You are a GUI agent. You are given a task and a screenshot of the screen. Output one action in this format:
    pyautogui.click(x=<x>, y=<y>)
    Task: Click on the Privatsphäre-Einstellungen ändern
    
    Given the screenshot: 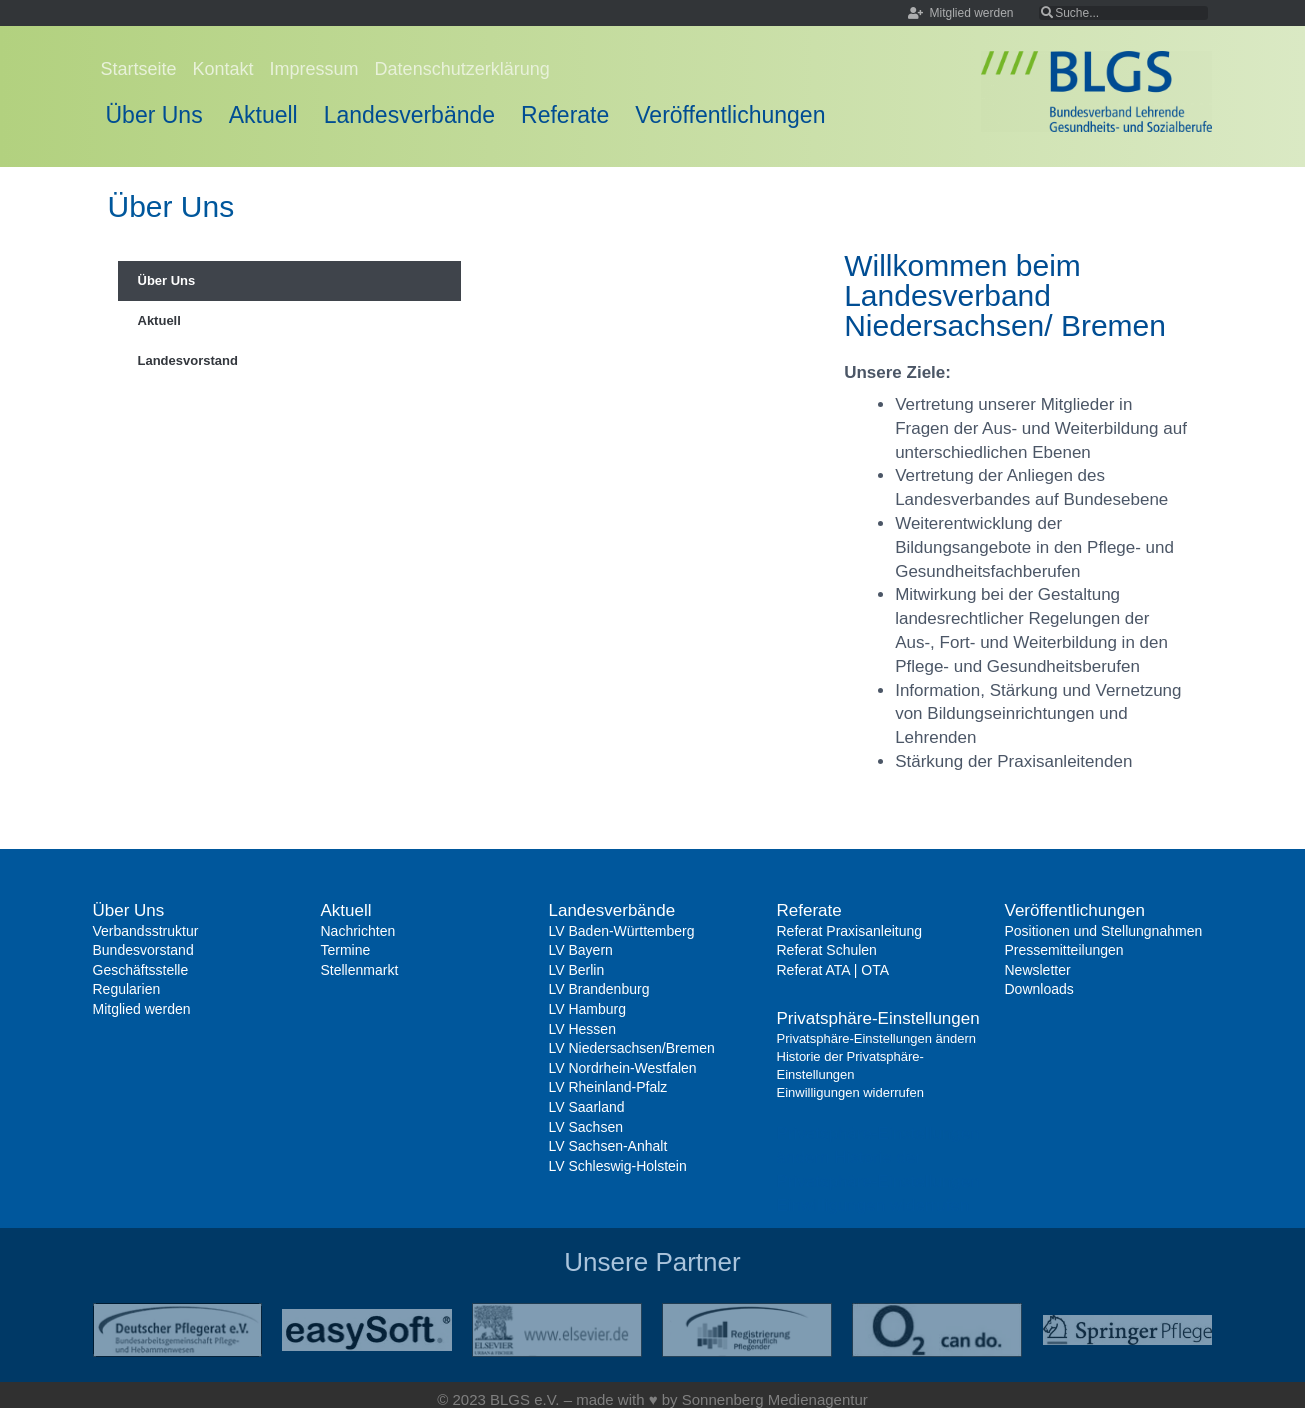 What is the action you would take?
    pyautogui.click(x=876, y=1038)
    